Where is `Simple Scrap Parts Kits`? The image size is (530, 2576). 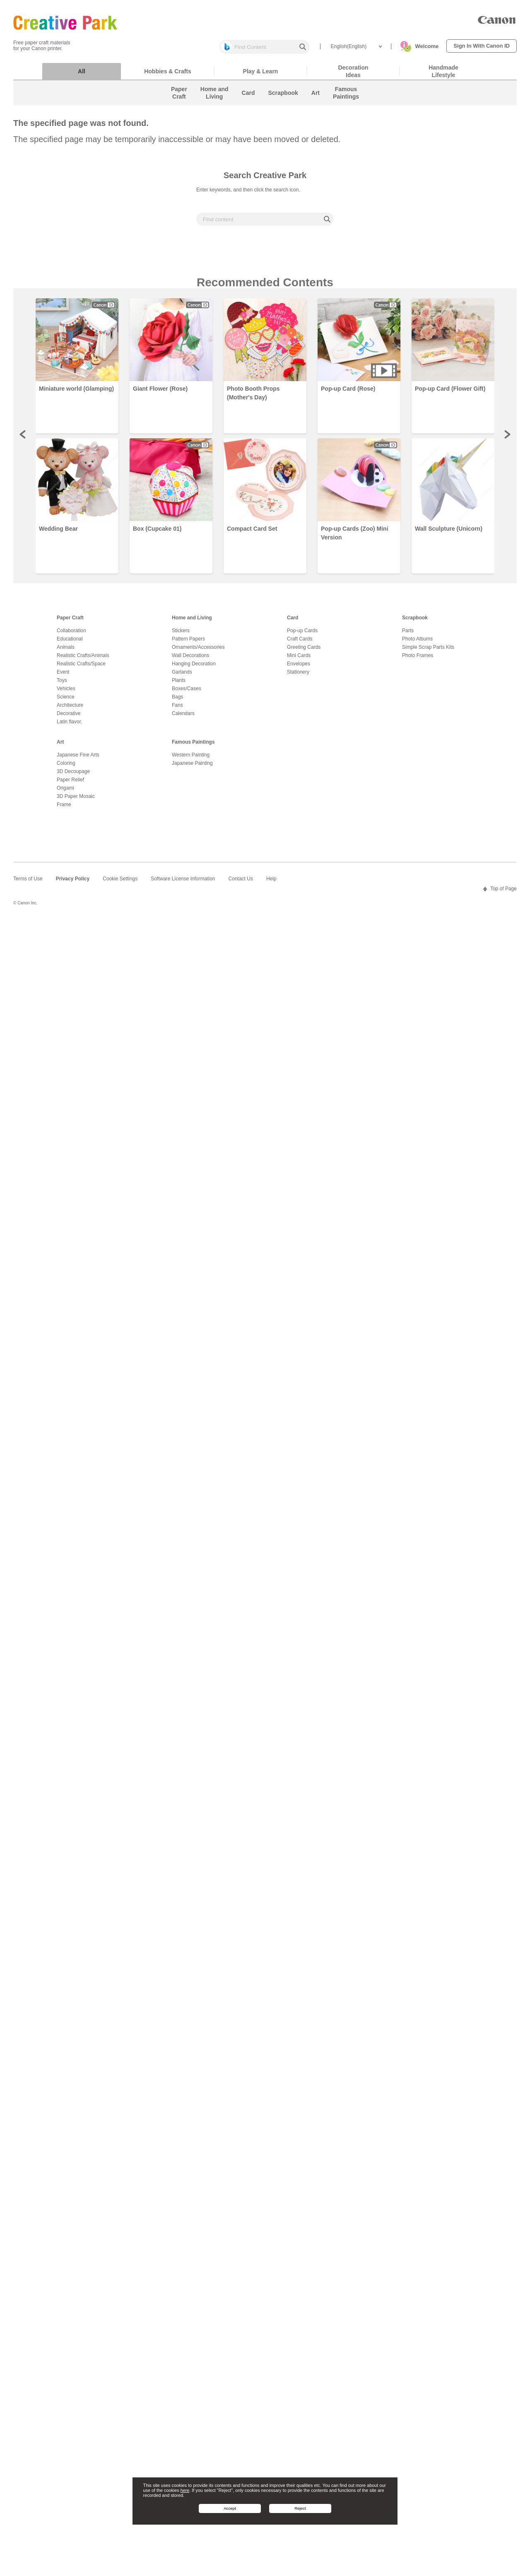 Simple Scrap Parts Kits is located at coordinates (428, 651).